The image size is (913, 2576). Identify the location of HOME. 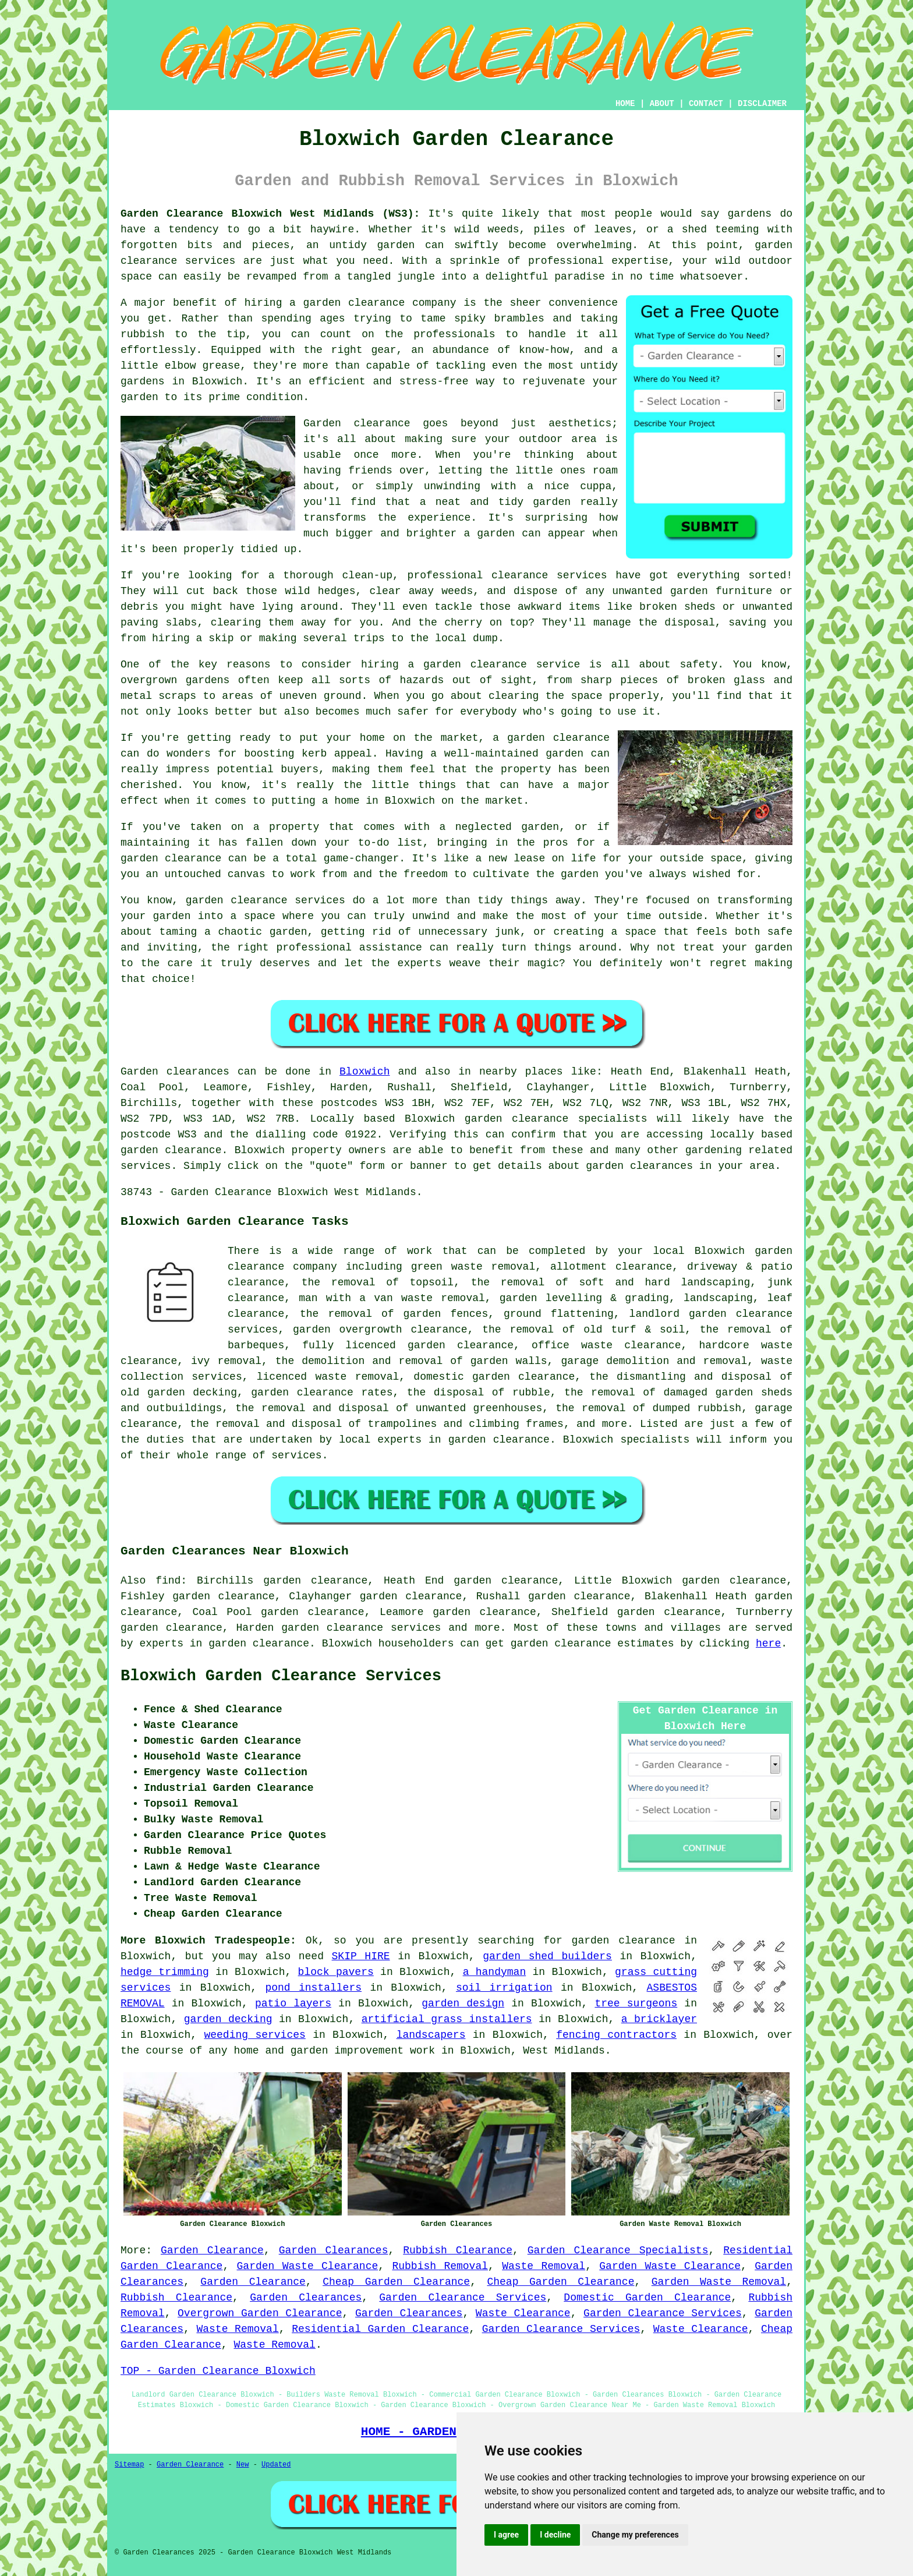
(625, 103).